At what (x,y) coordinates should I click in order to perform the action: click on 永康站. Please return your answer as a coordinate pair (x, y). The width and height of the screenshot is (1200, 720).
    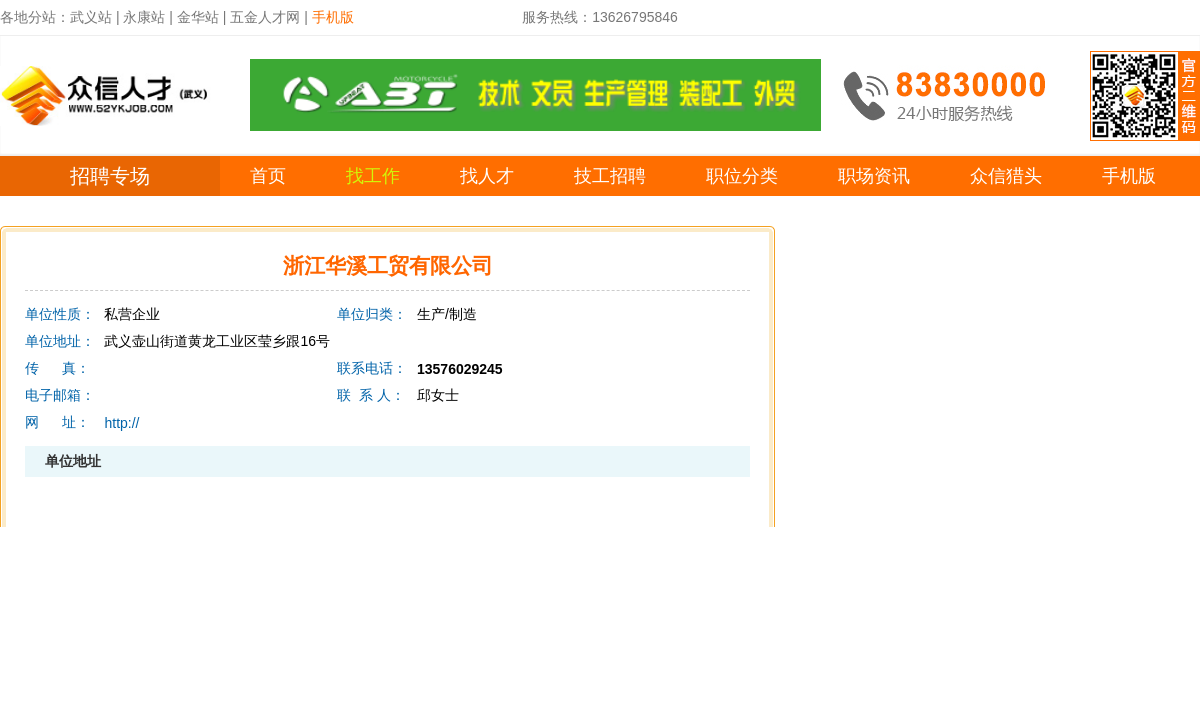
    Looking at the image, I should click on (144, 17).